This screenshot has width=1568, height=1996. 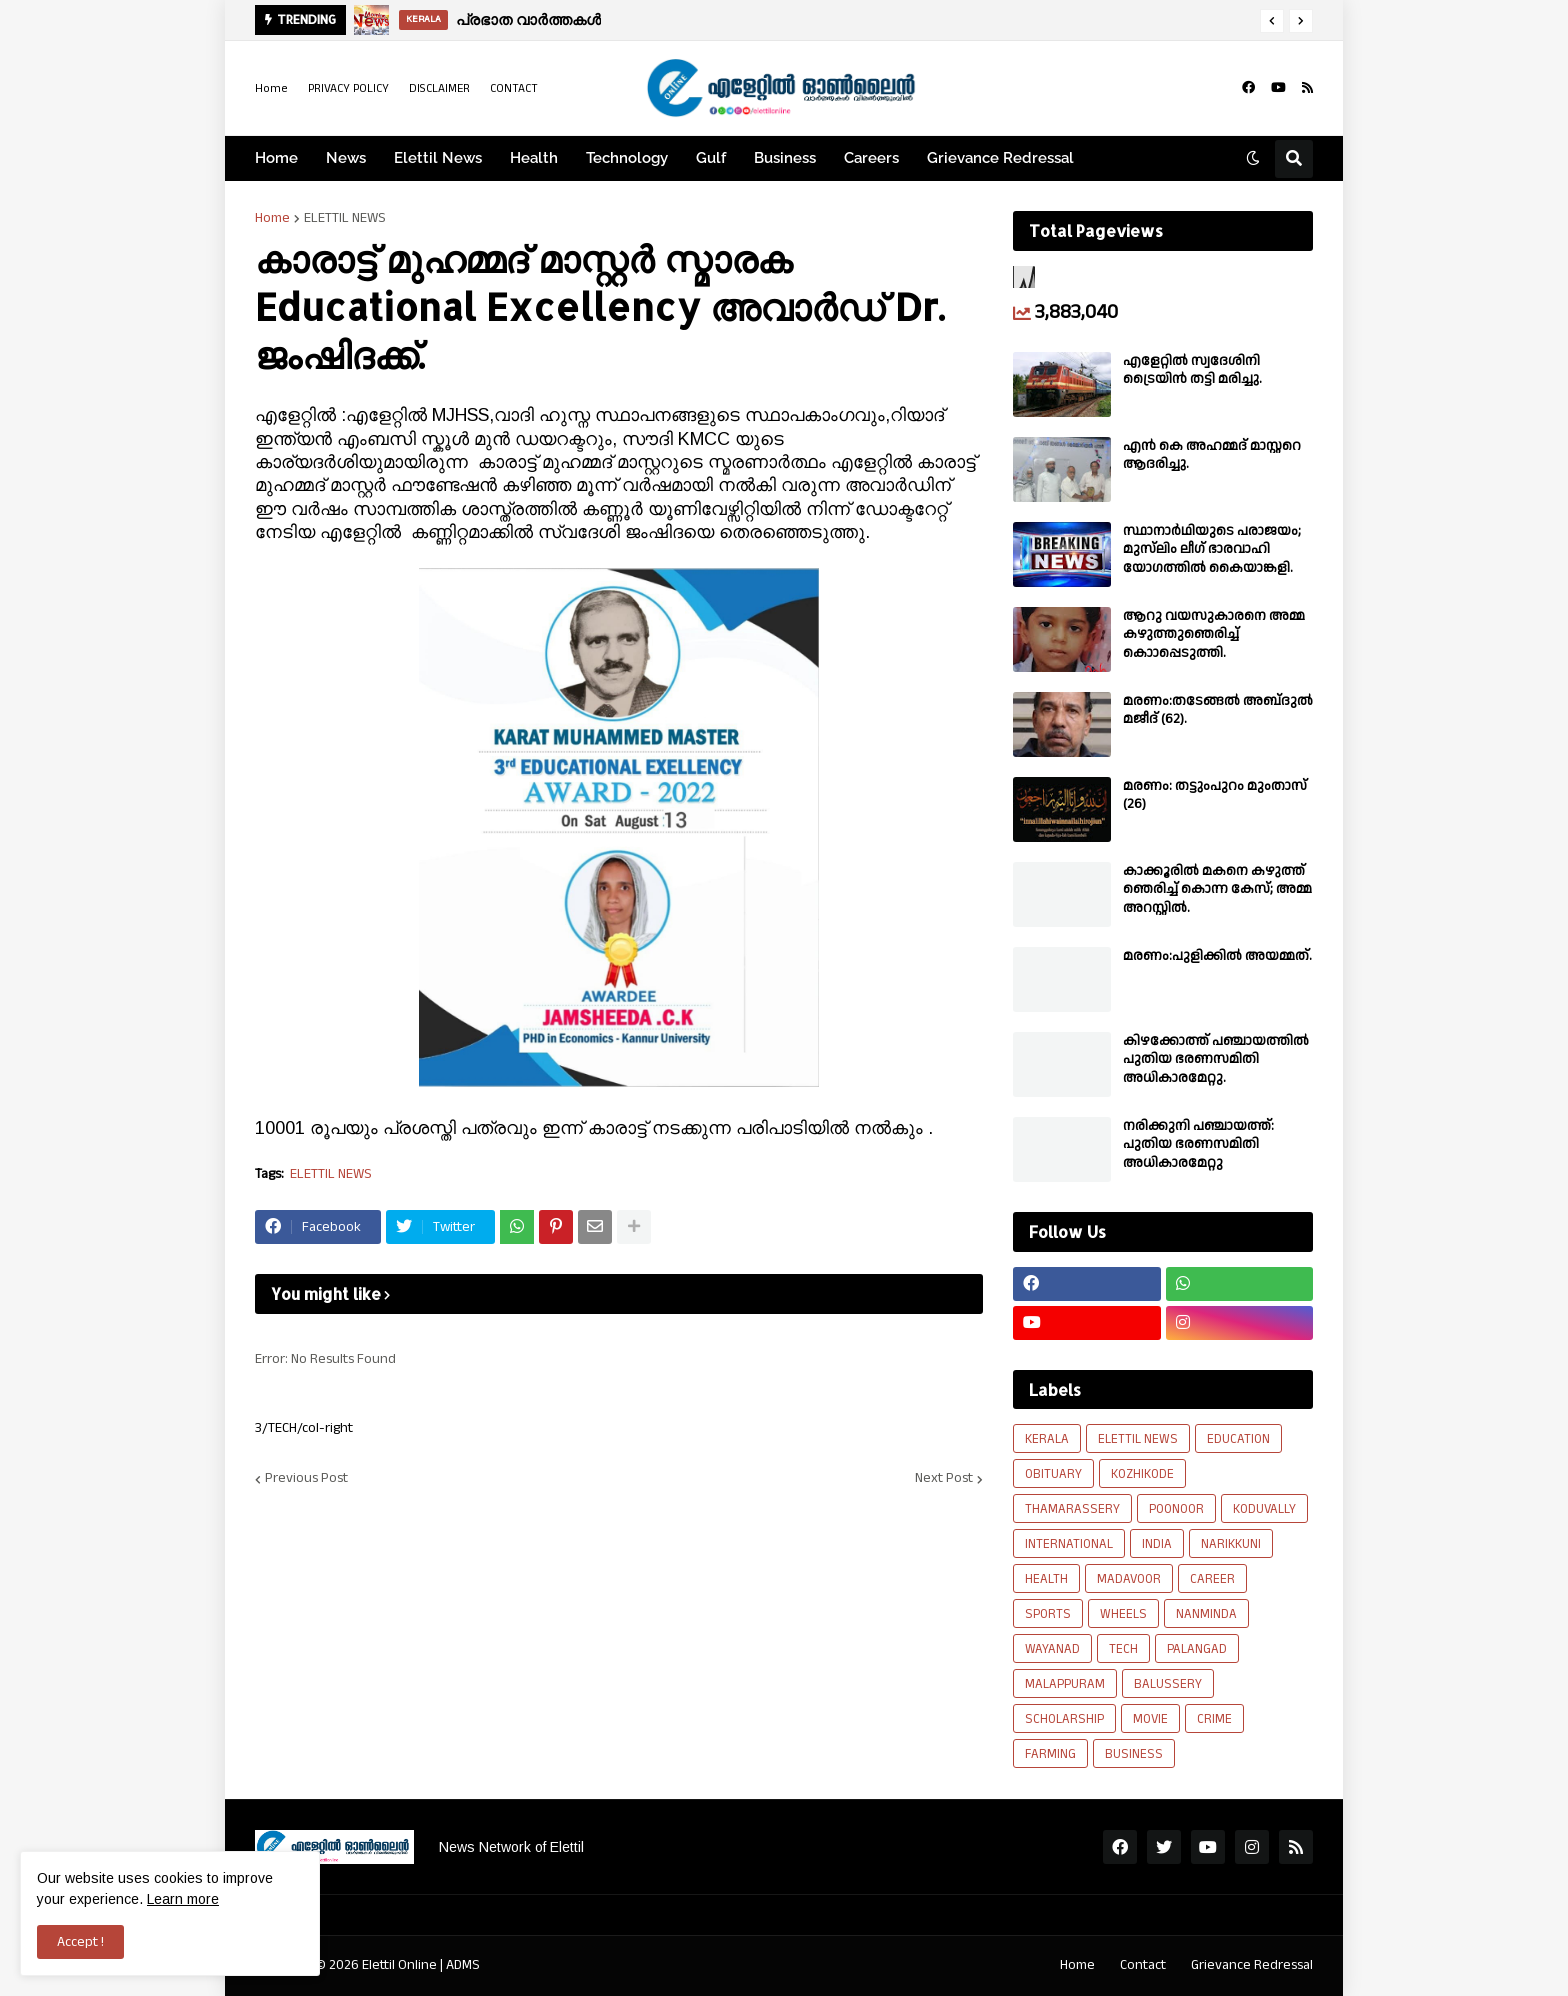 What do you see at coordinates (514, 88) in the screenshot?
I see `CONTACT` at bounding box center [514, 88].